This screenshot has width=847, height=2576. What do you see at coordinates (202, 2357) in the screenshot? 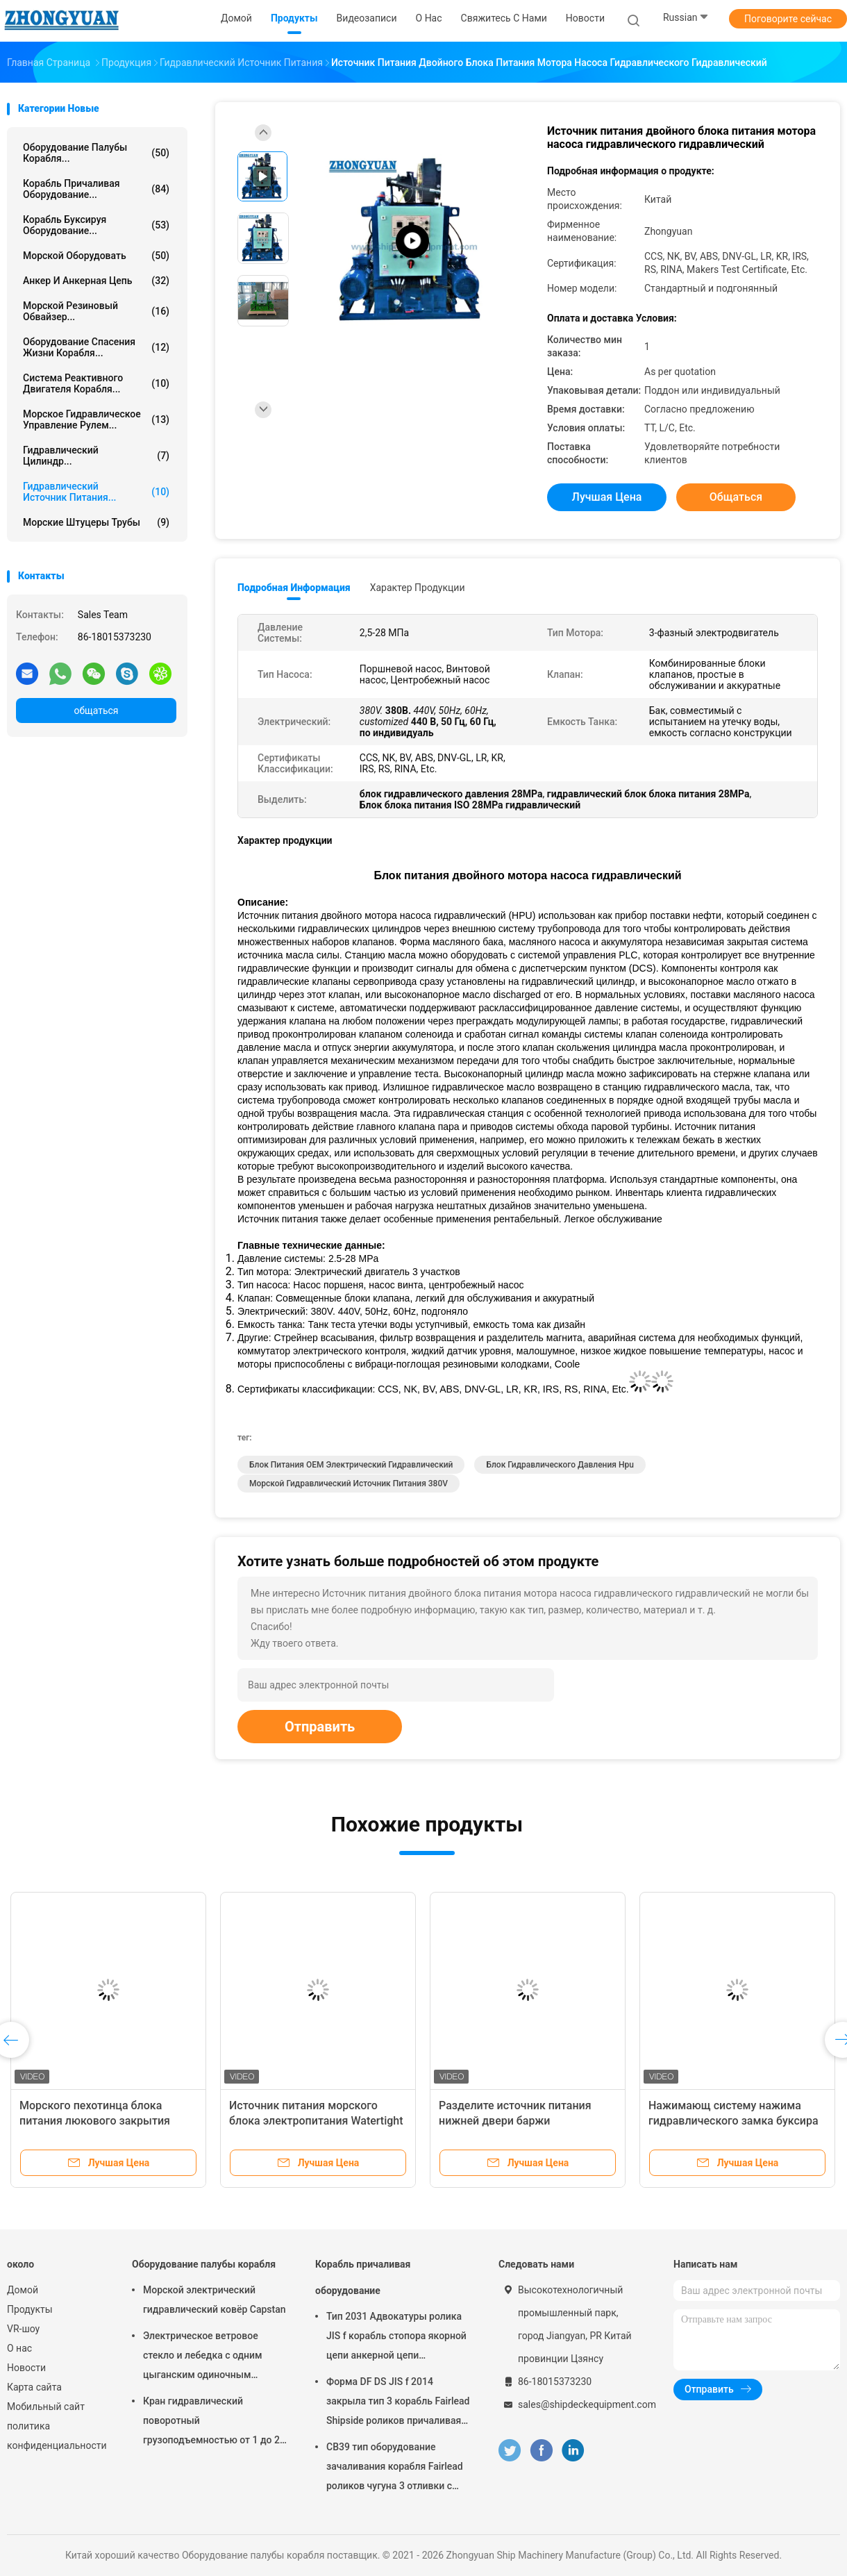
I see `Электрическое ветровое стекло и лебедка с одним цыганским одиночным барабаном с одним изгибающим концом` at bounding box center [202, 2357].